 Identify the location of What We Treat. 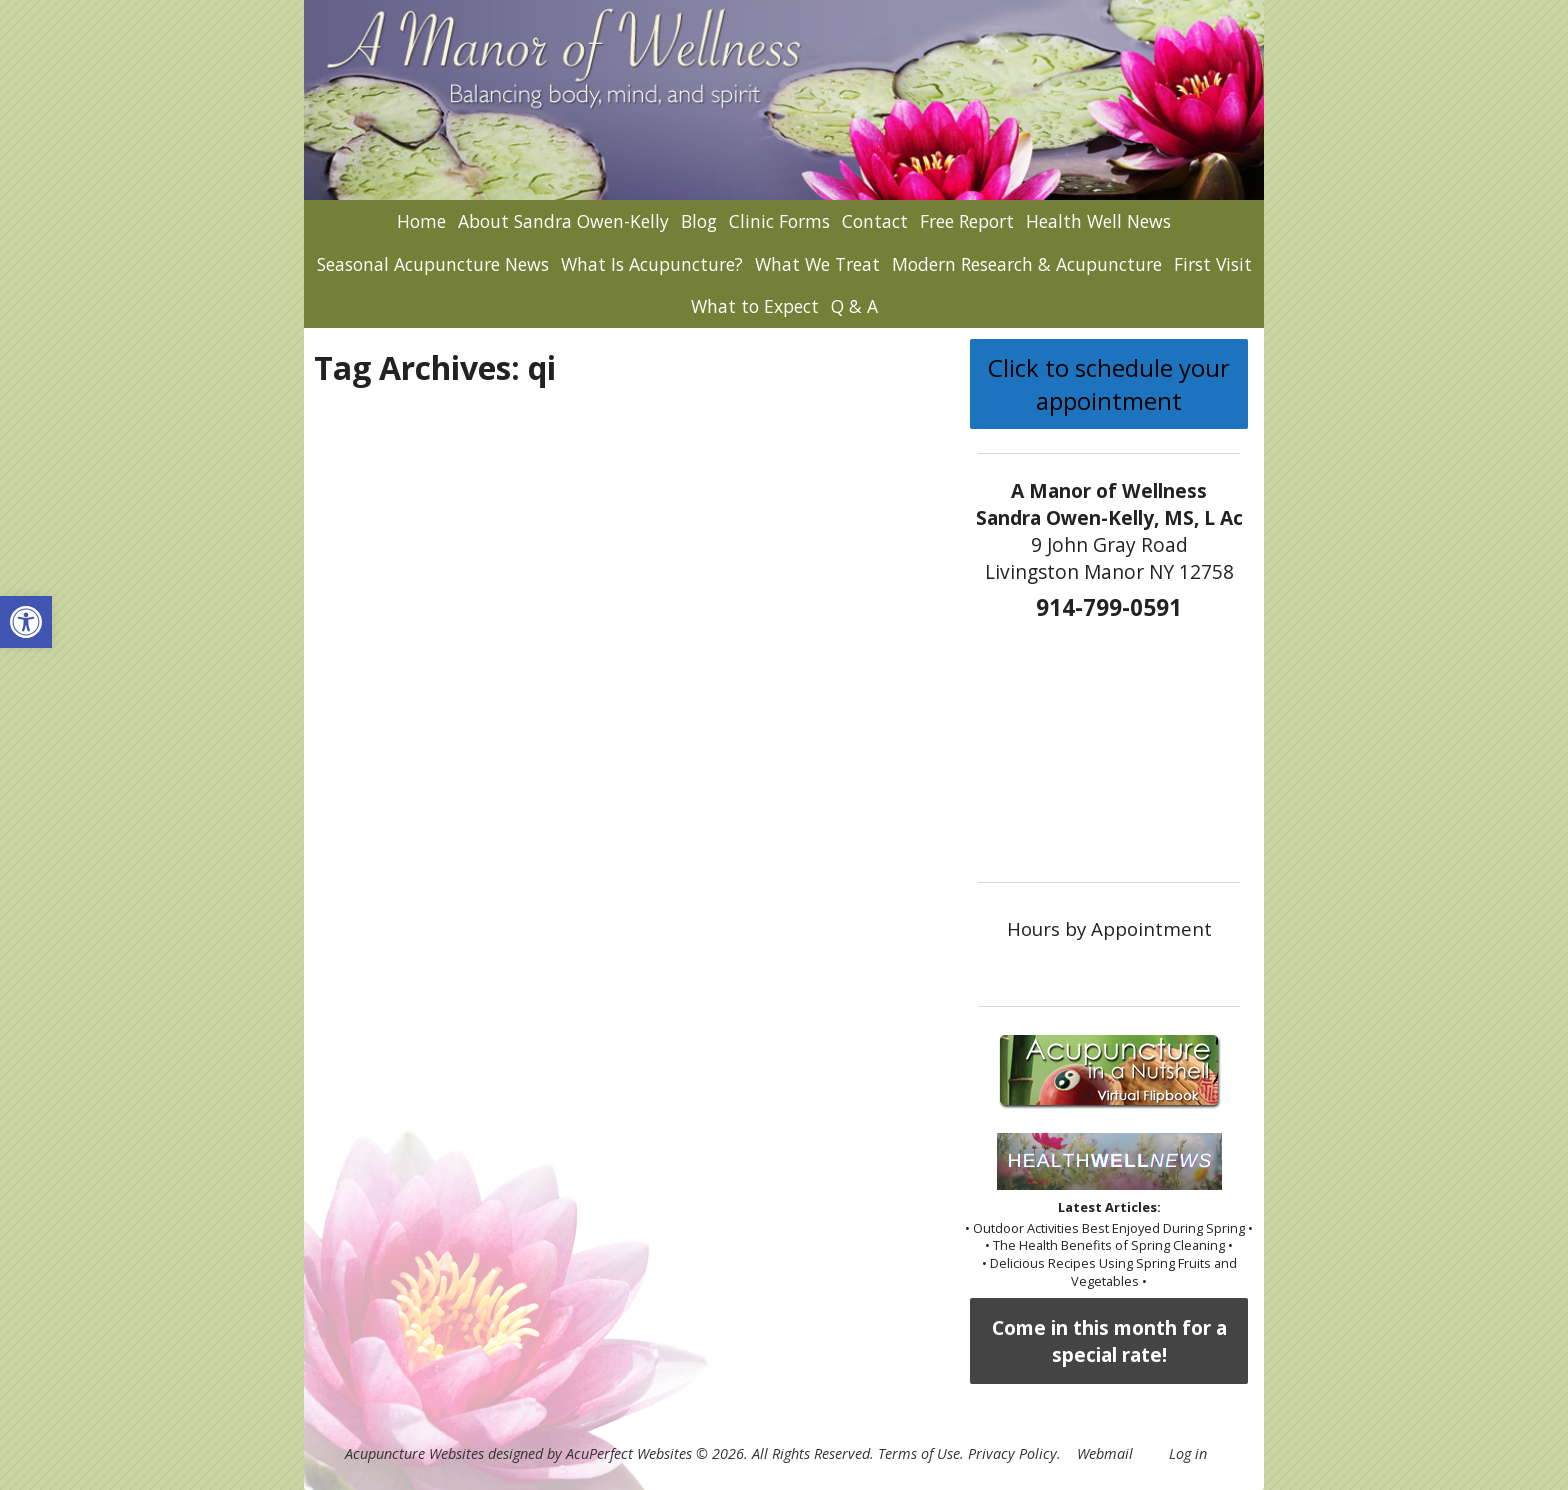
(817, 264).